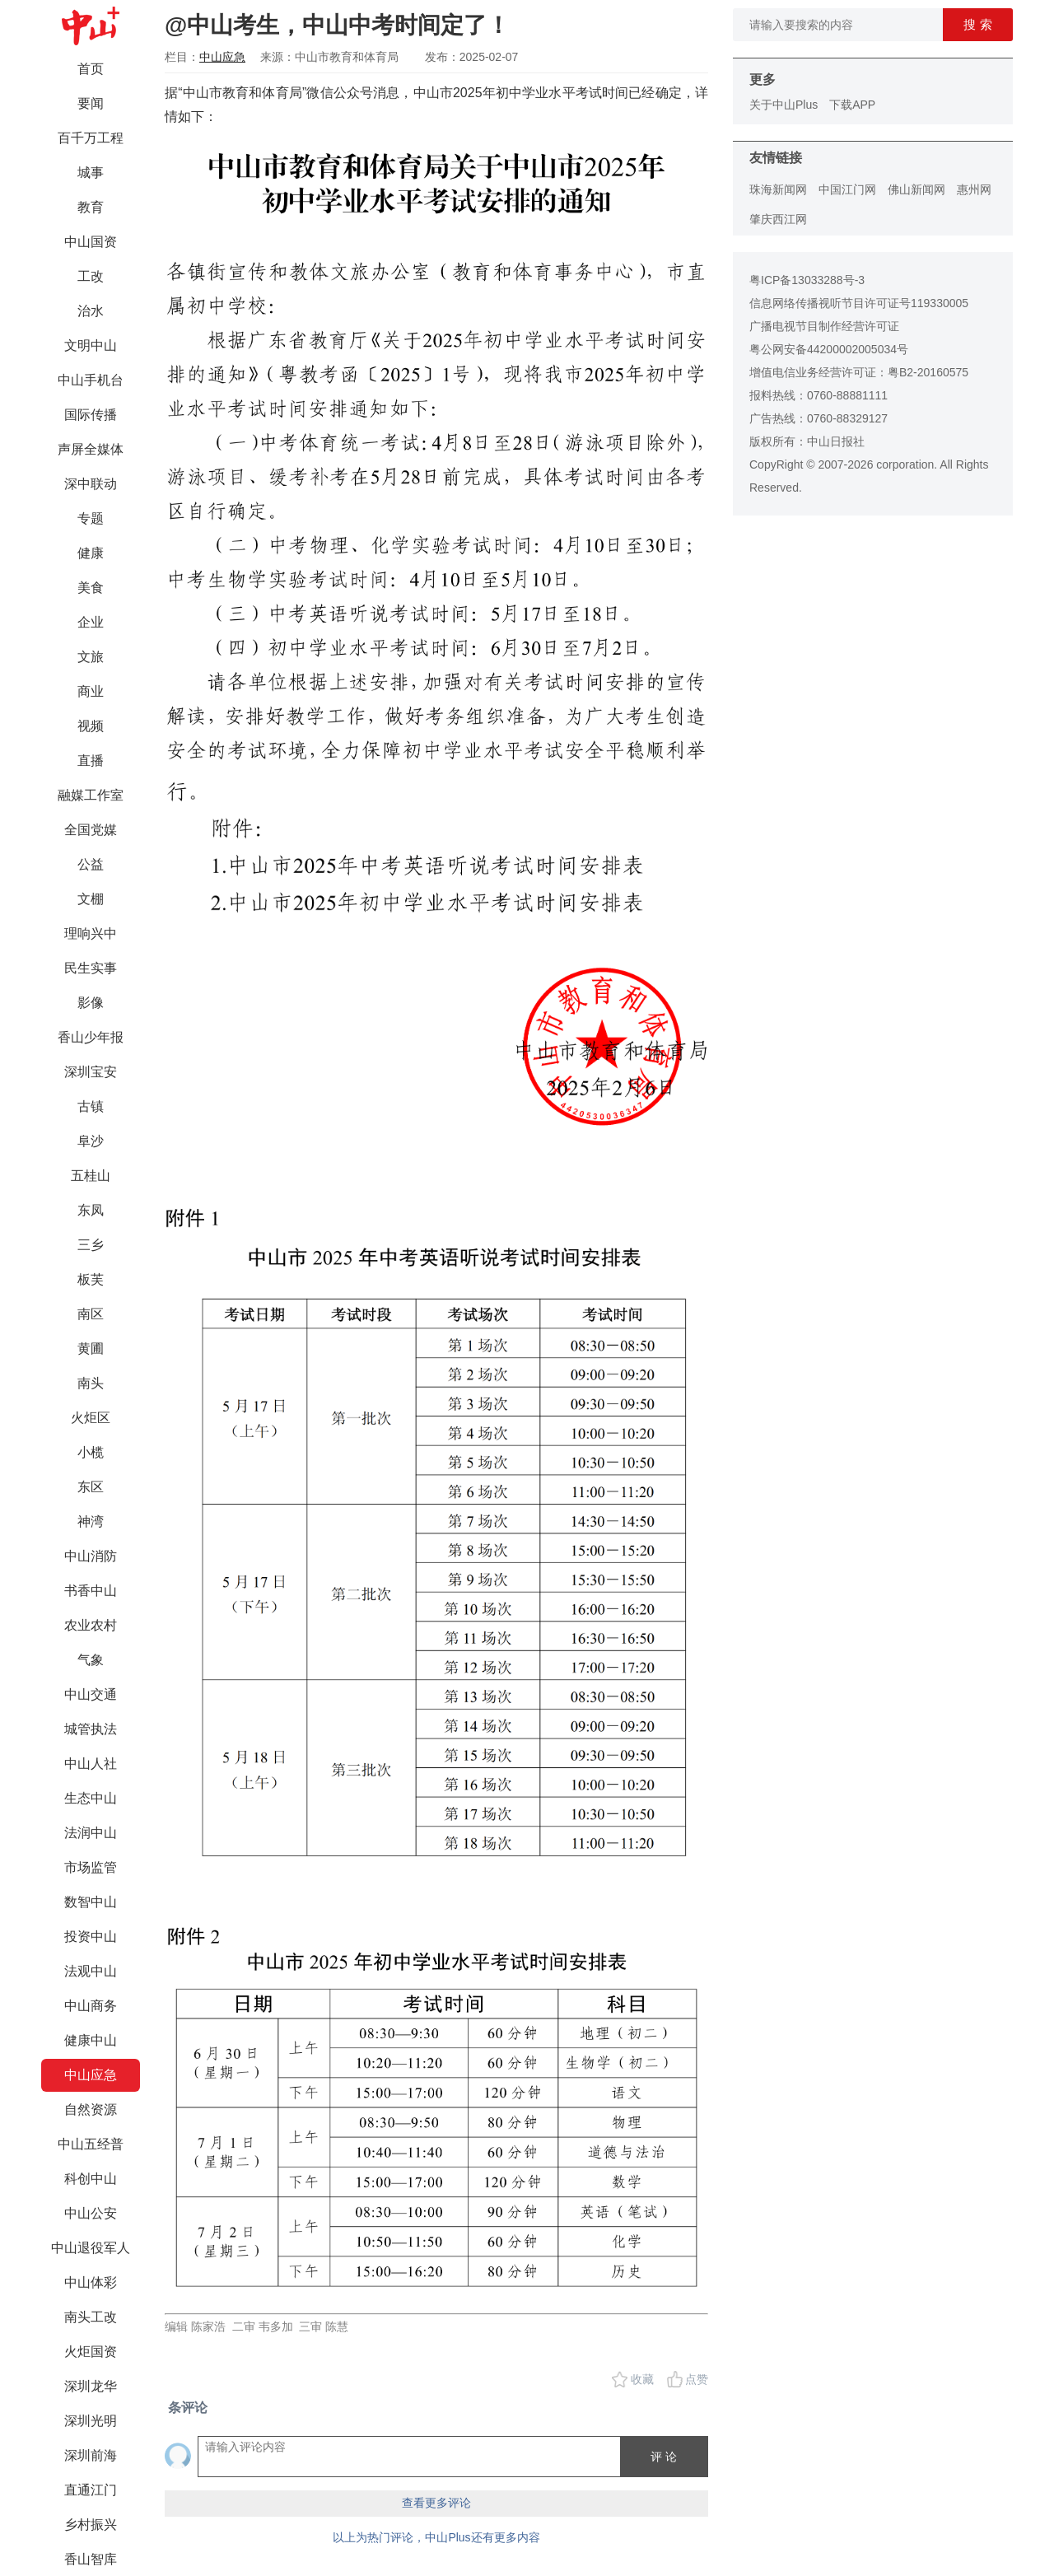 This screenshot has height=2576, width=1054. Describe the element at coordinates (664, 2456) in the screenshot. I see `评 论` at that location.